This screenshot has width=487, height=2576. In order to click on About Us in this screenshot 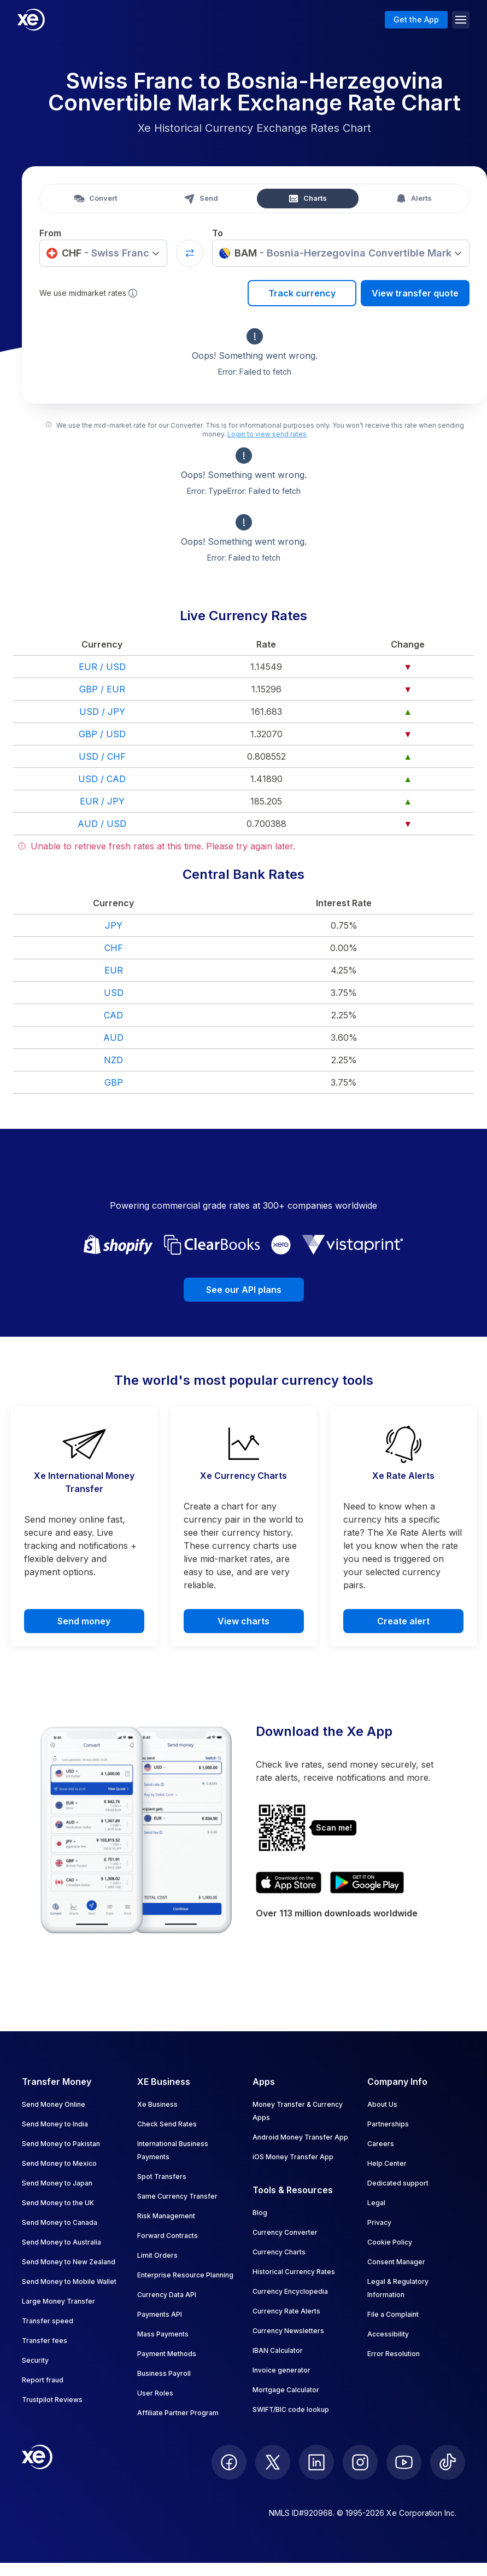, I will do `click(382, 2104)`.